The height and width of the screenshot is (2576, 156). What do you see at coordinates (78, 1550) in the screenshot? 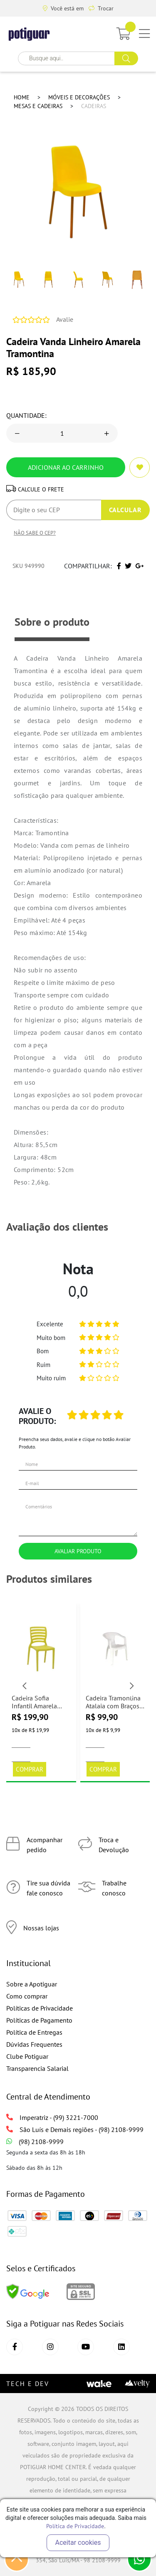
I see `Avaliar Produto` at bounding box center [78, 1550].